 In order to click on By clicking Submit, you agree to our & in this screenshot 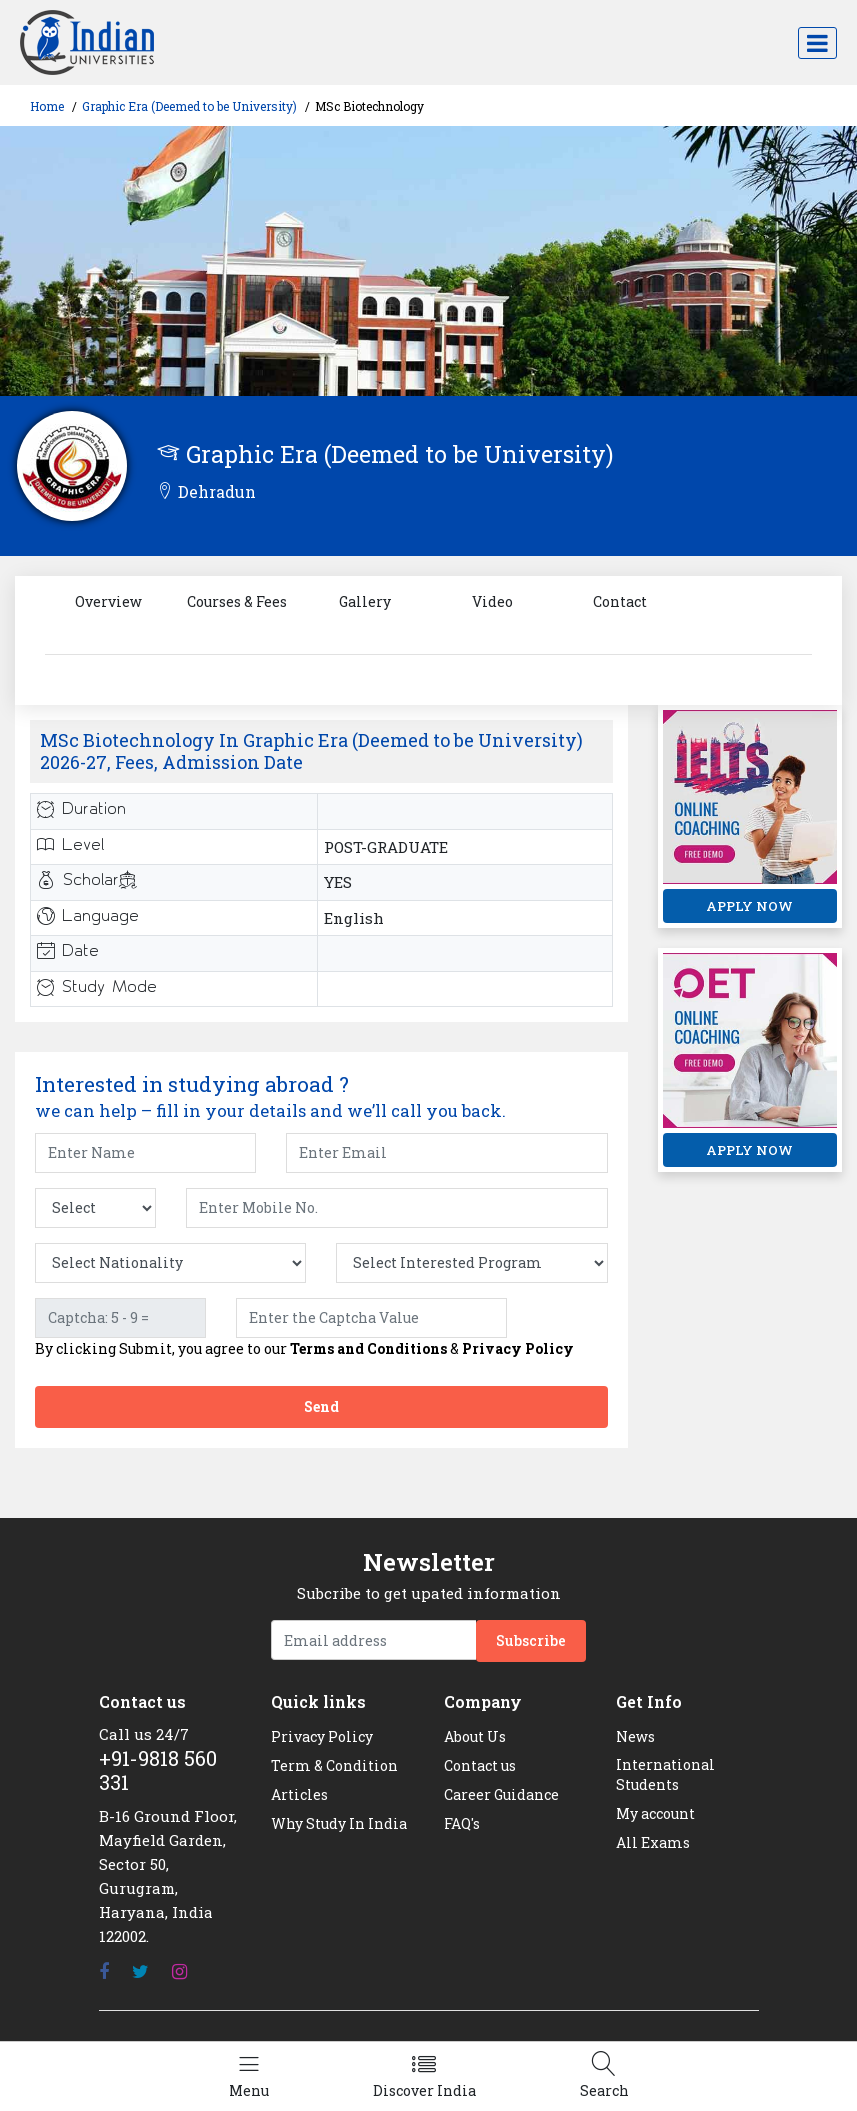, I will do `click(304, 1349)`.